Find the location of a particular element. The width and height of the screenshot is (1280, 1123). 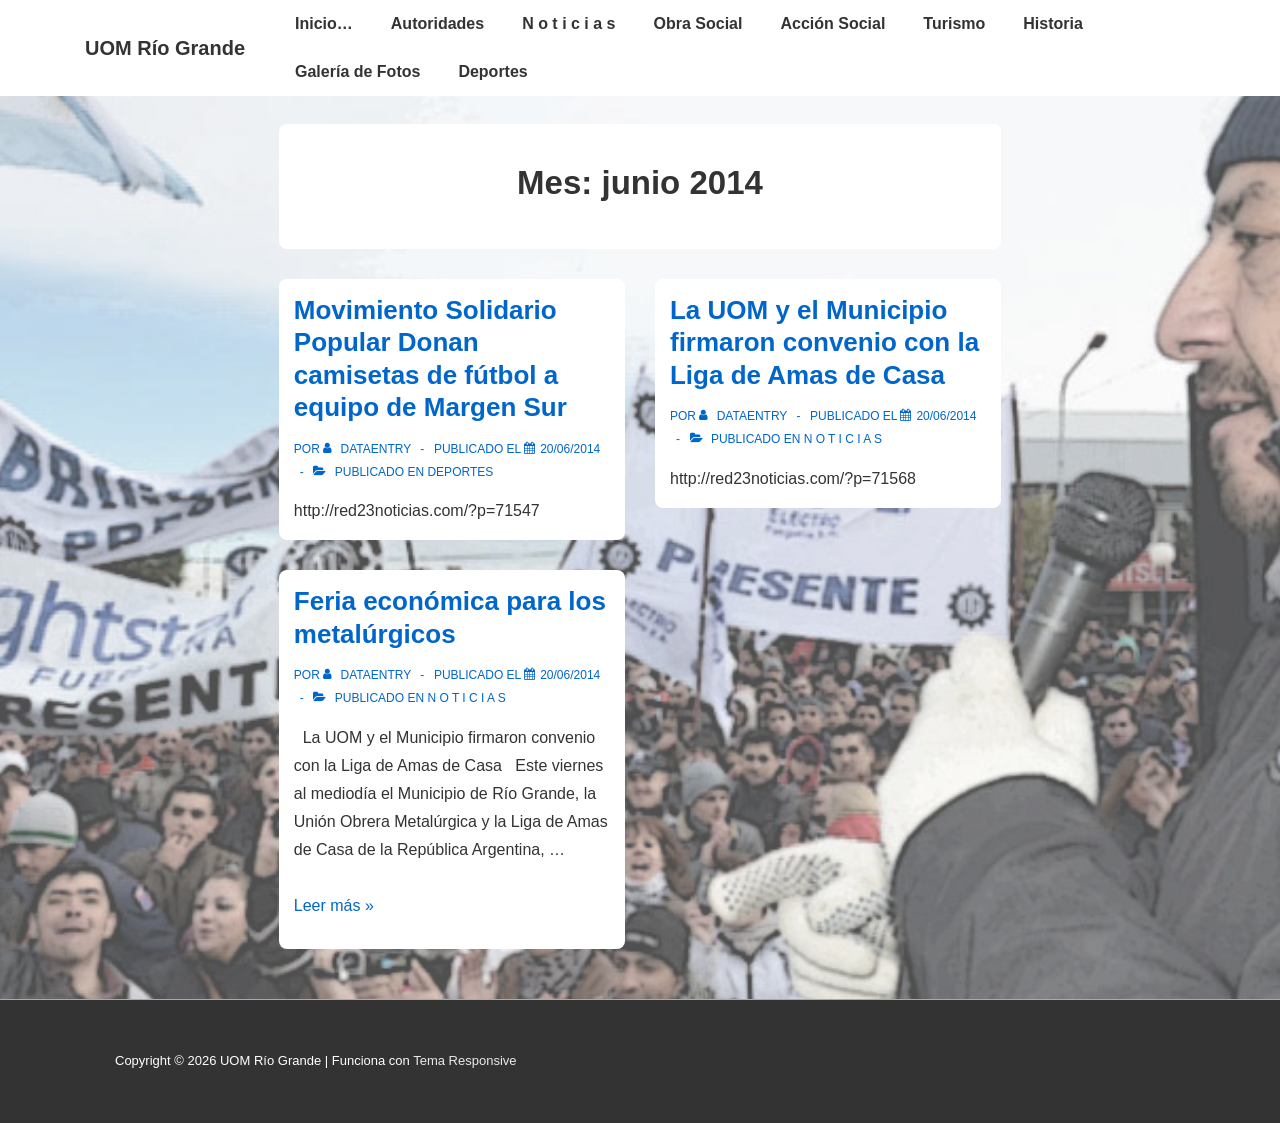

Deportes is located at coordinates (492, 71).